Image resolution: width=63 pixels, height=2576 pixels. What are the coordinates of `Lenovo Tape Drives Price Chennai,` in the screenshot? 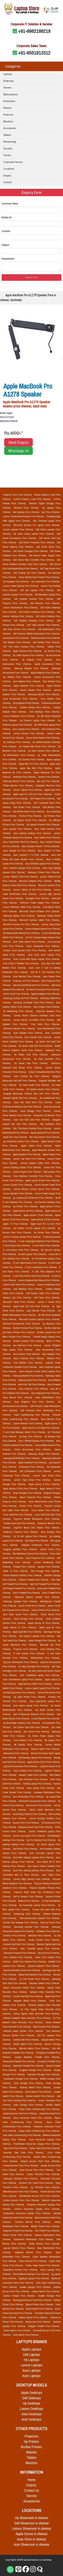 It's located at (33, 1479).